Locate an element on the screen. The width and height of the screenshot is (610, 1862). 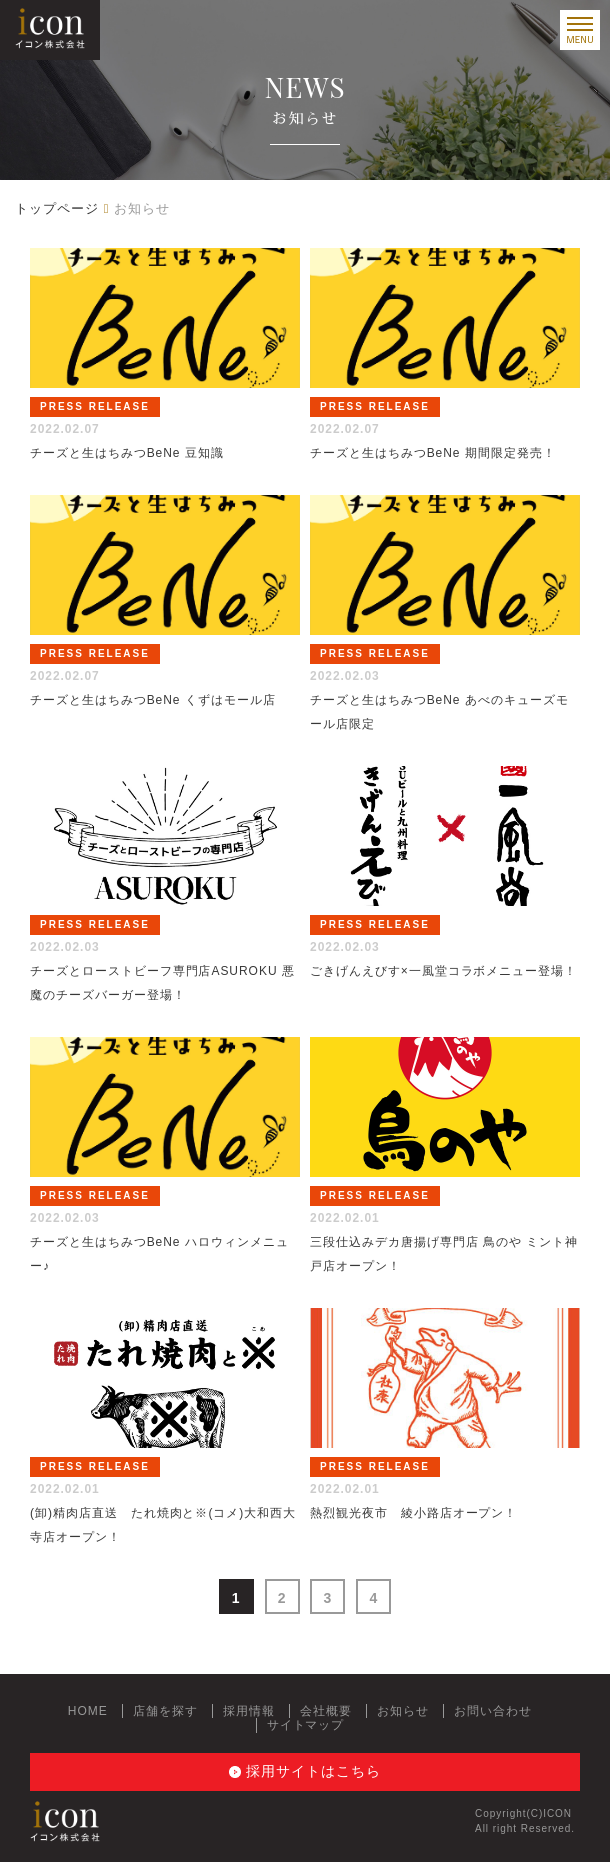
サイトマップ is located at coordinates (306, 1725).